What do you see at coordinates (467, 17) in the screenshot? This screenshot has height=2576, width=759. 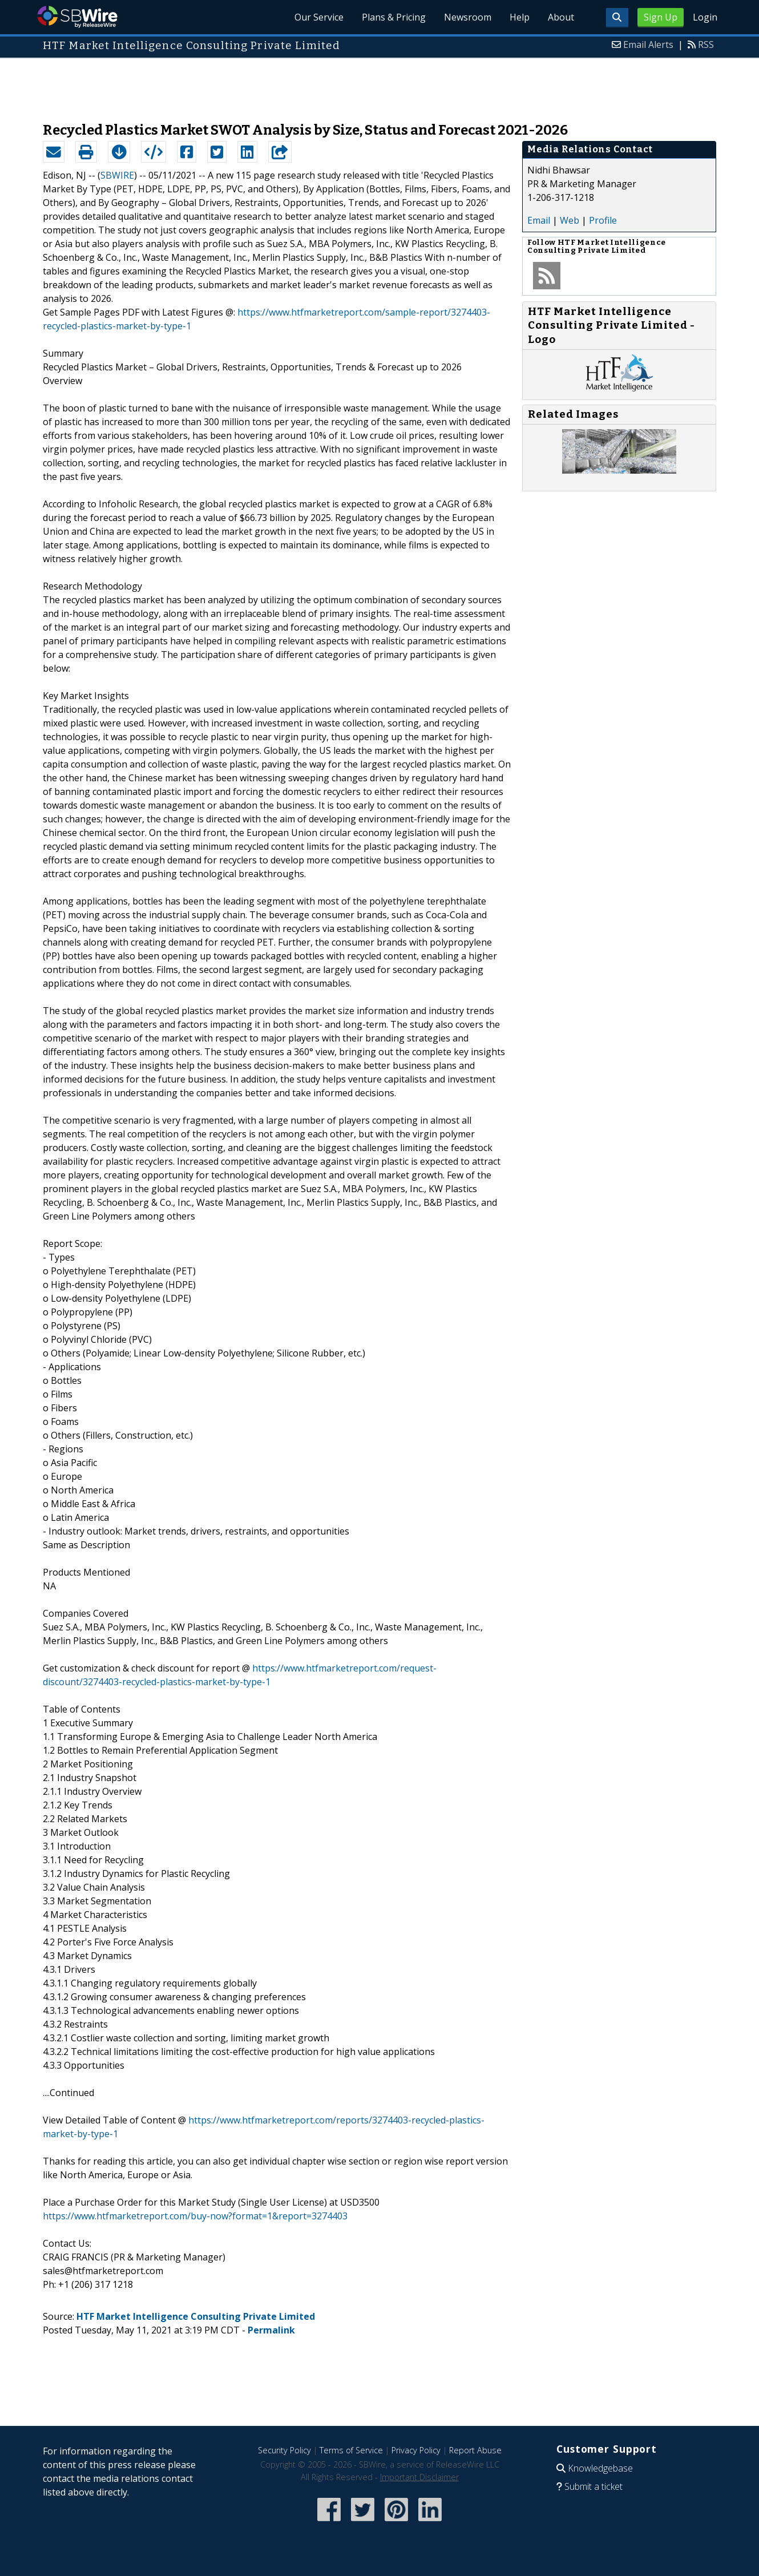 I see `Newsroom` at bounding box center [467, 17].